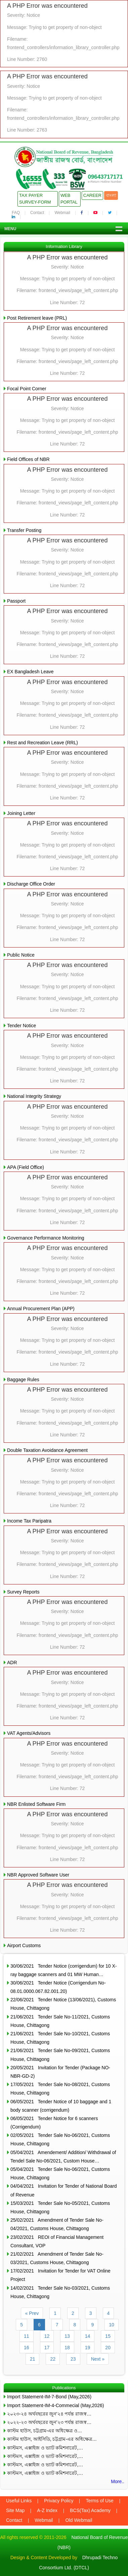 The height and width of the screenshot is (2576, 128). What do you see at coordinates (29, 1521) in the screenshot?
I see `Income Tax Paripatra` at bounding box center [29, 1521].